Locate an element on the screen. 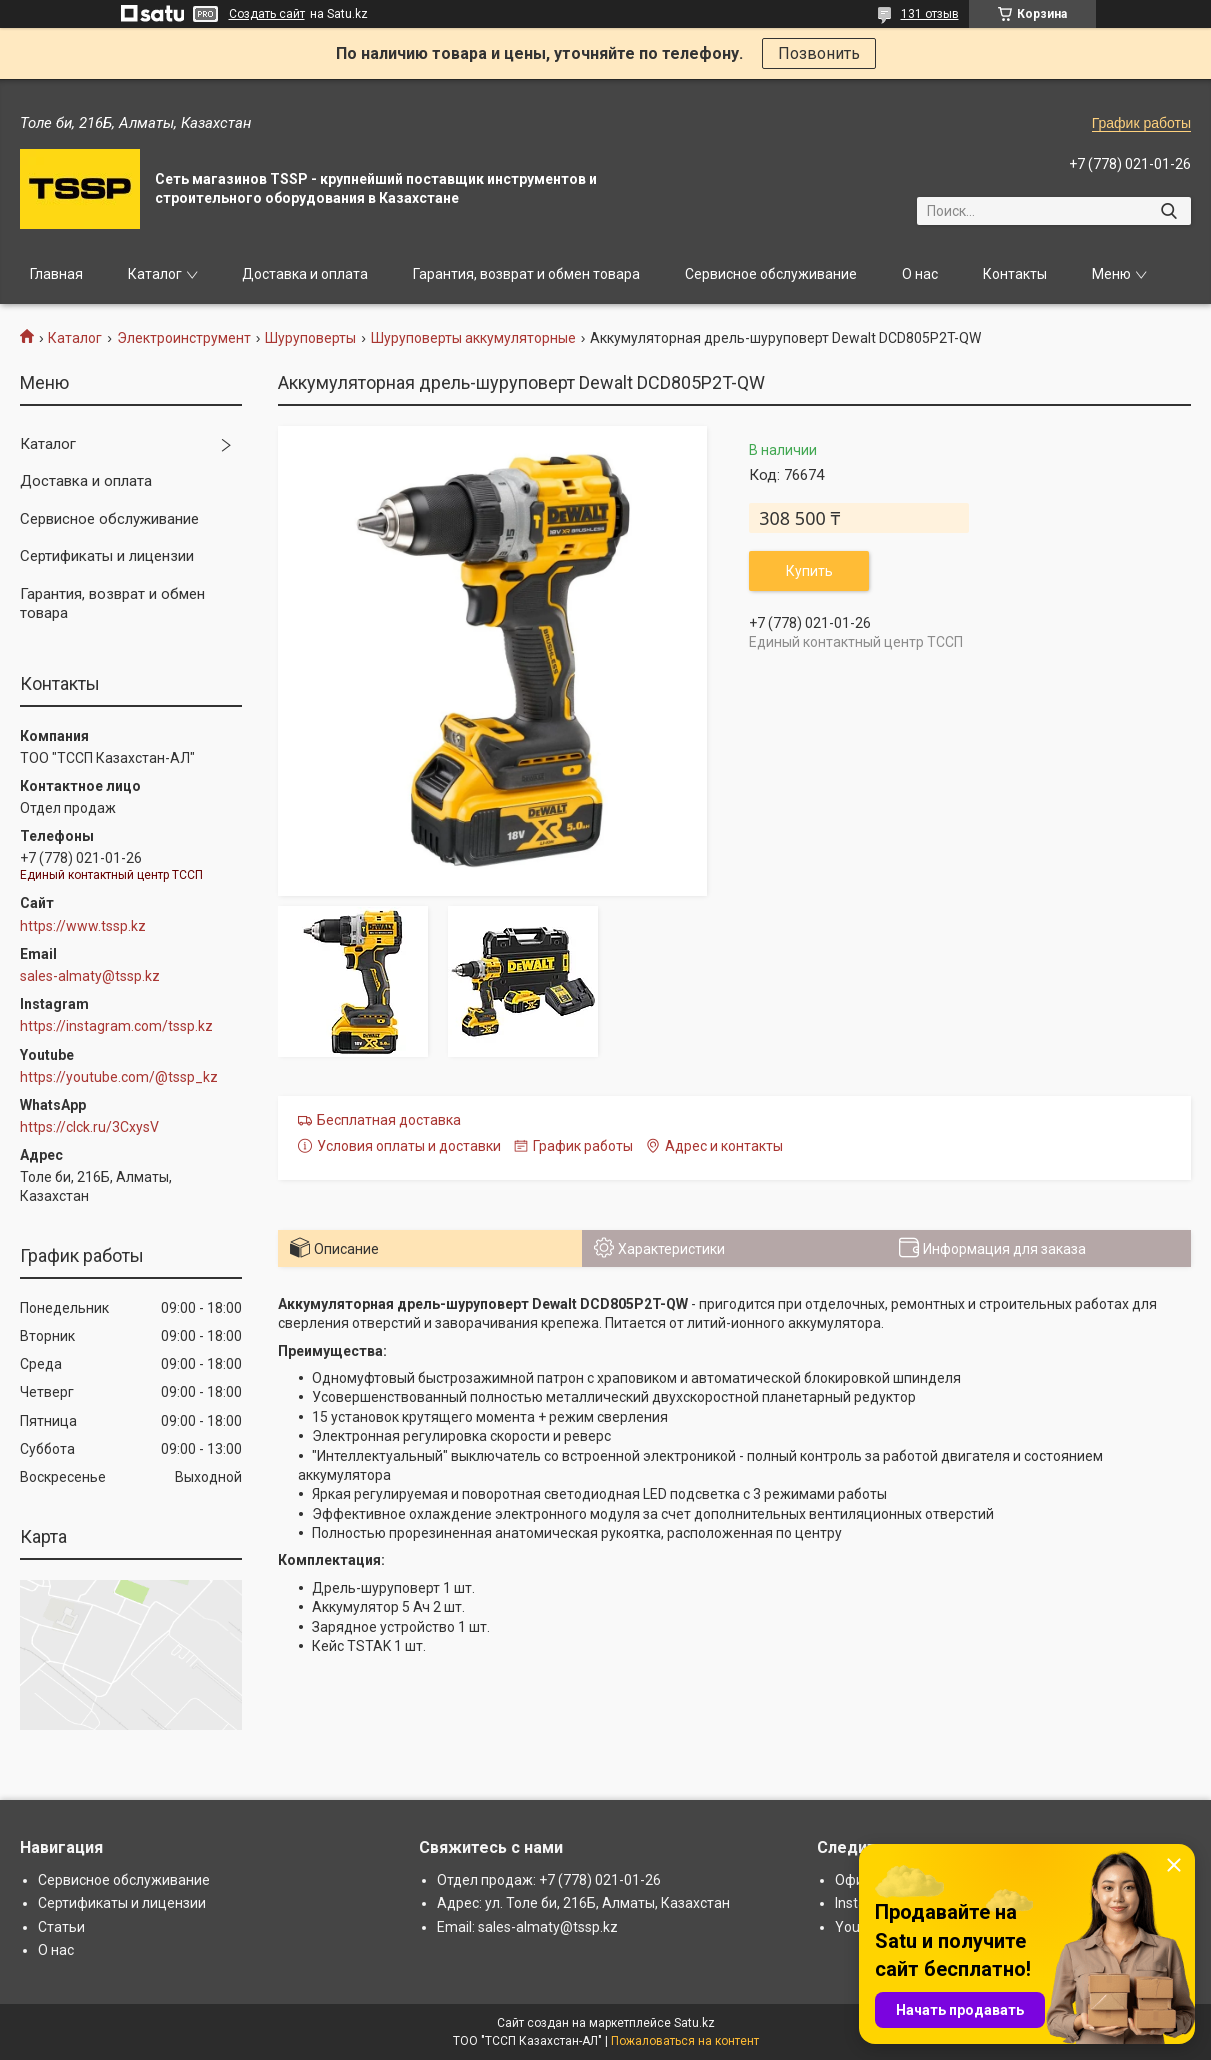 This screenshot has width=1211, height=2060. О нас is located at coordinates (920, 274).